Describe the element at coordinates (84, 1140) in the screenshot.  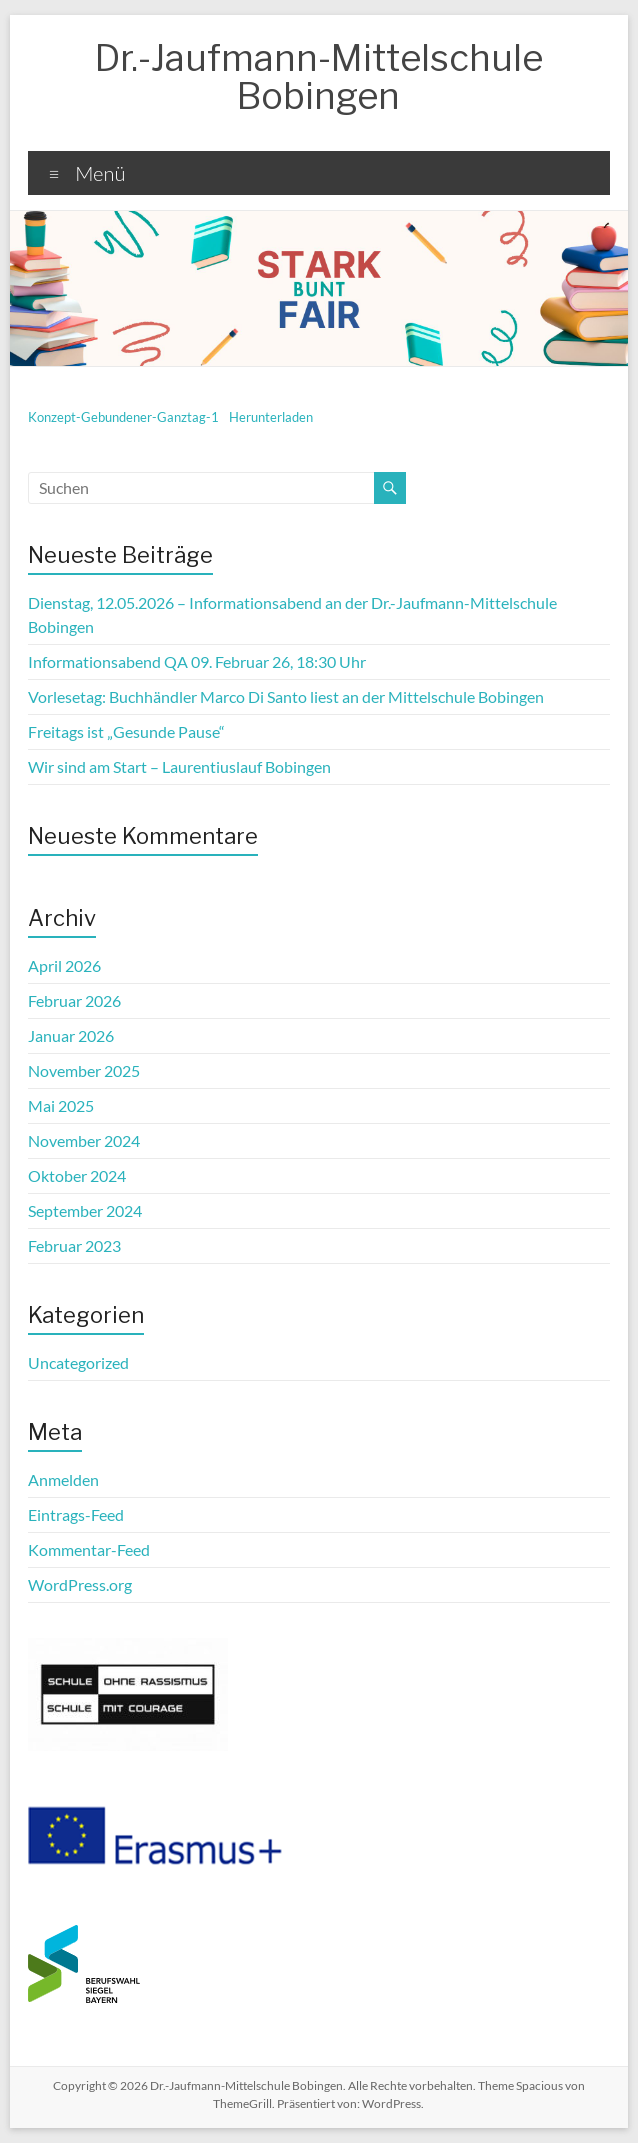
I see `November 2024` at that location.